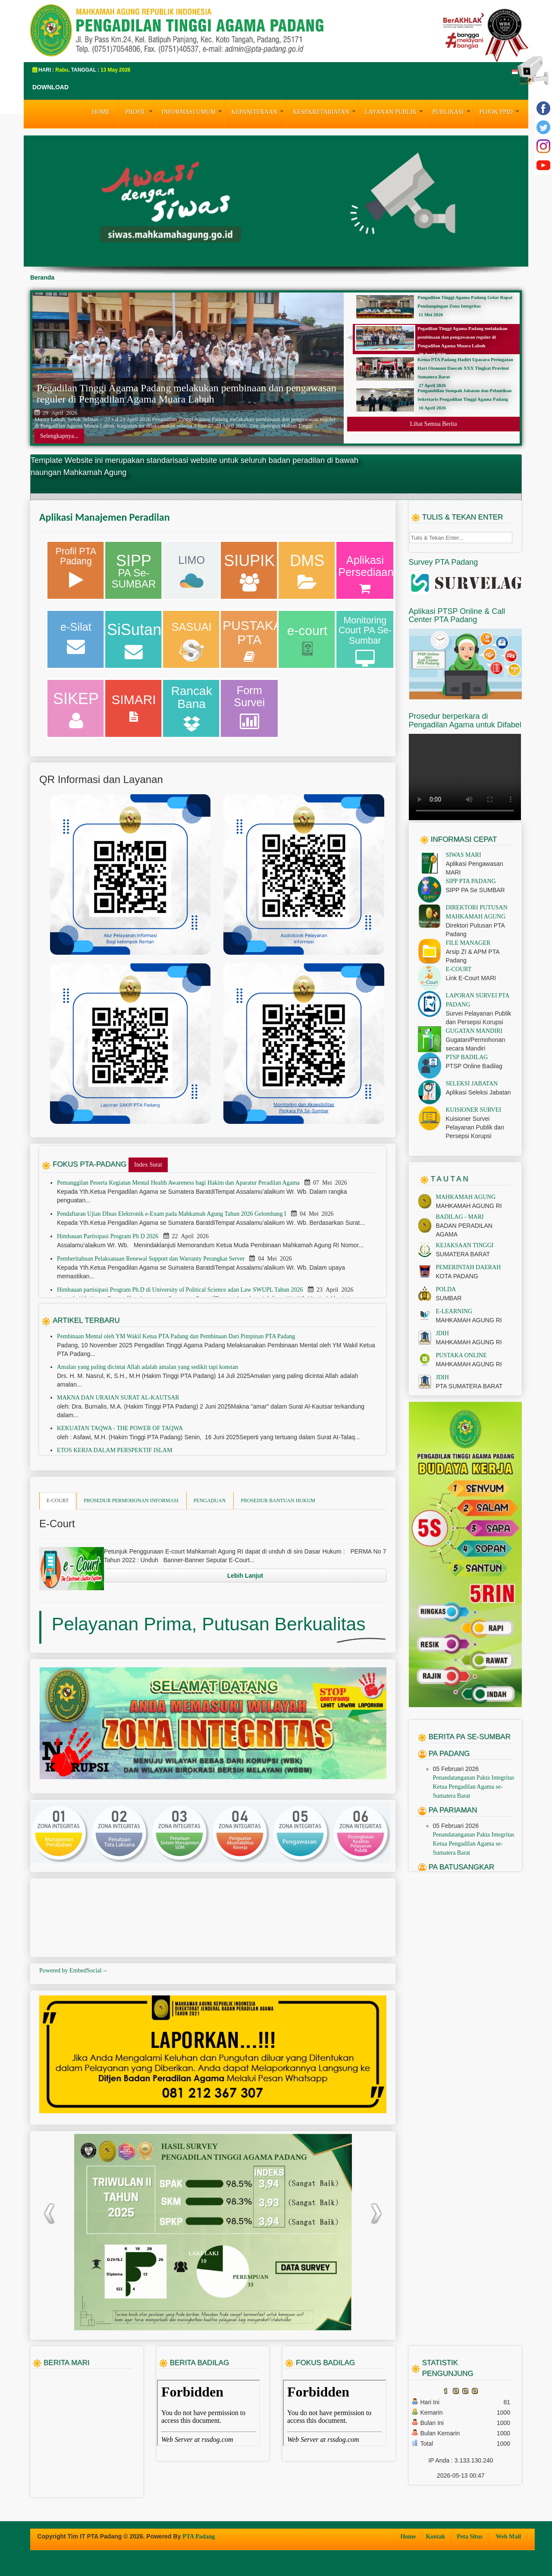  What do you see at coordinates (147, 1367) in the screenshot?
I see `Amalan yang paling dicintai Allah adalah amalan yang sedikit tapi konstan` at bounding box center [147, 1367].